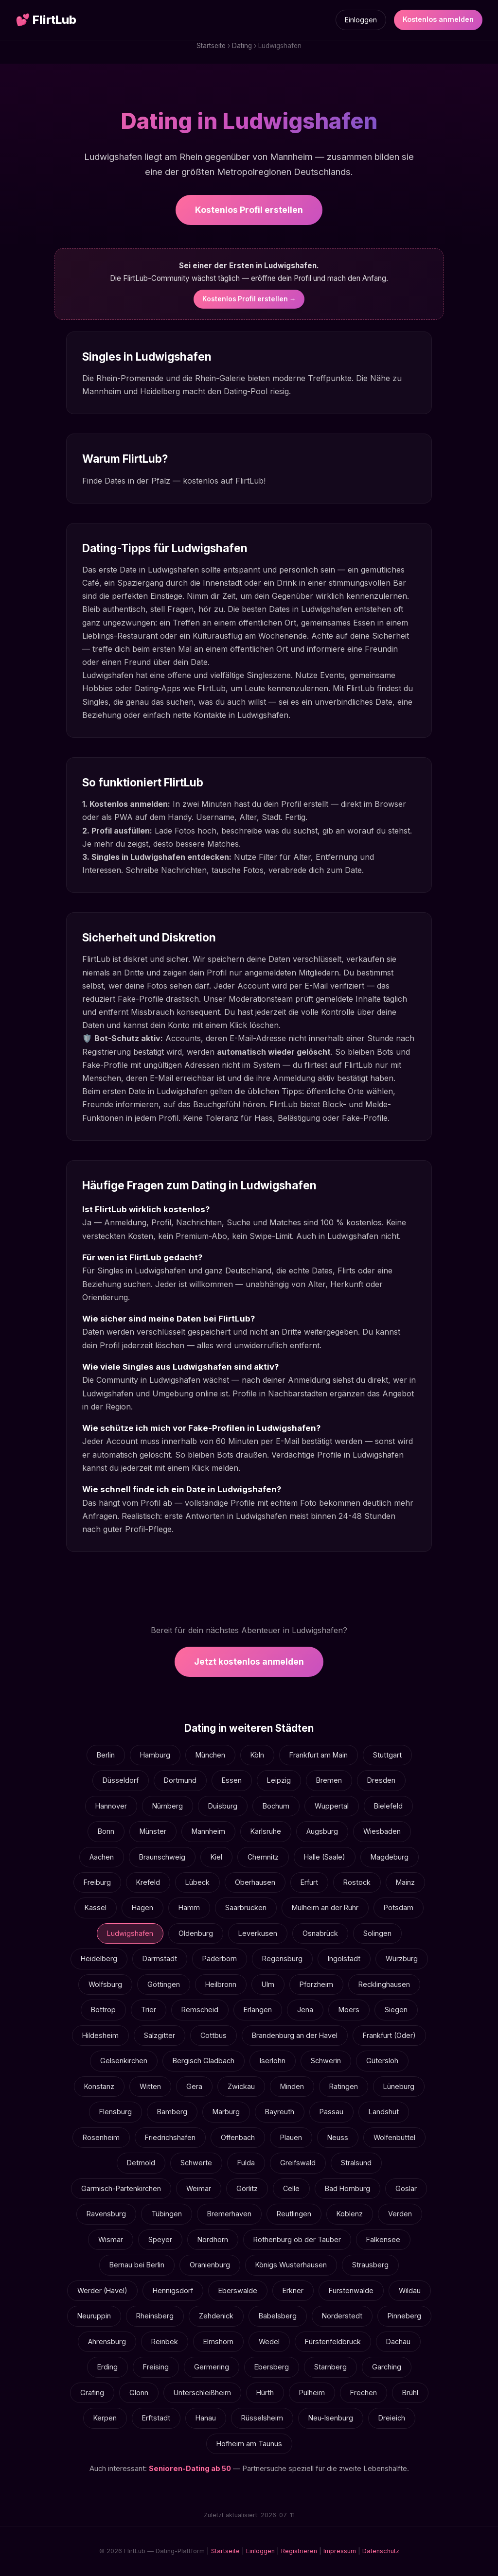 The image size is (498, 2576). I want to click on Nürnberg, so click(167, 1806).